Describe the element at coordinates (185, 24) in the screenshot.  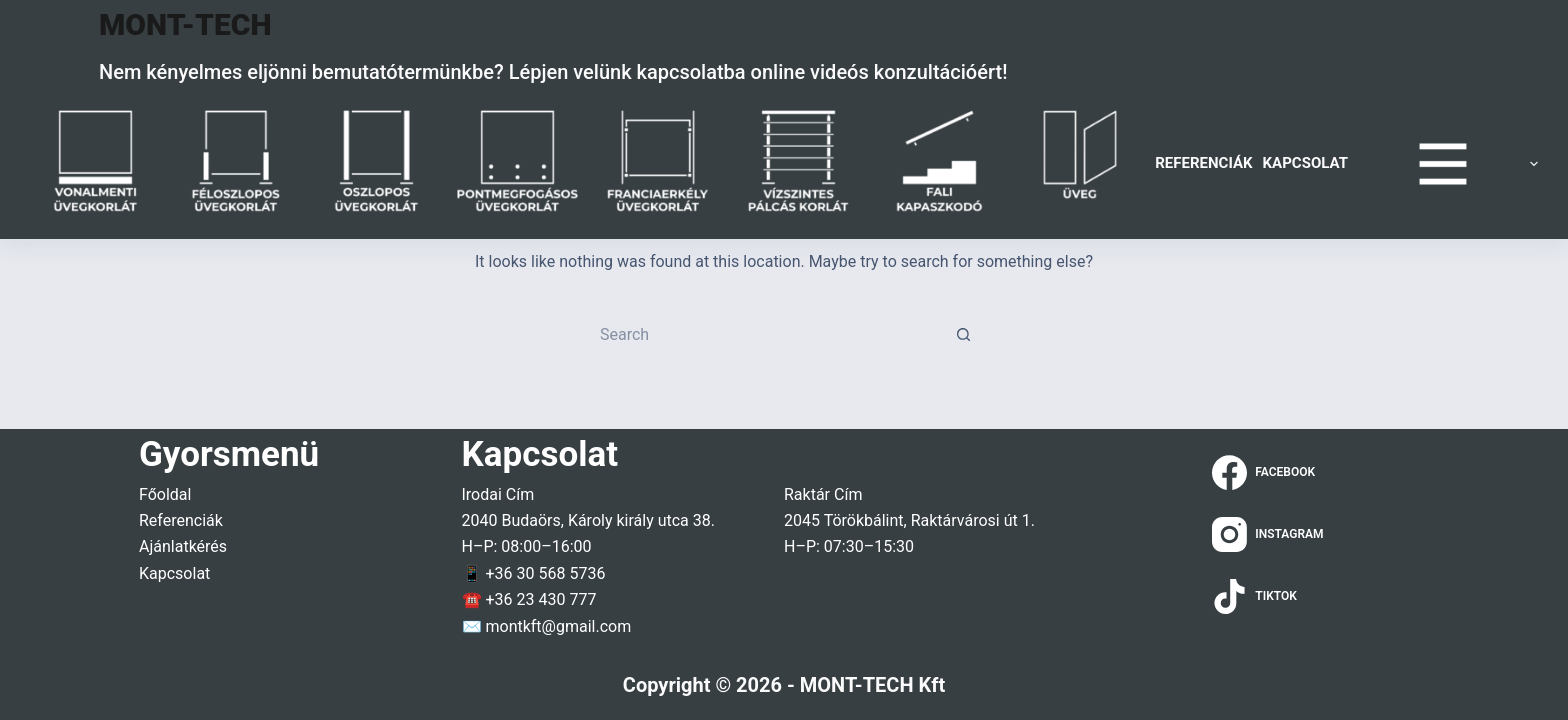
I see `MONT-TECH` at that location.